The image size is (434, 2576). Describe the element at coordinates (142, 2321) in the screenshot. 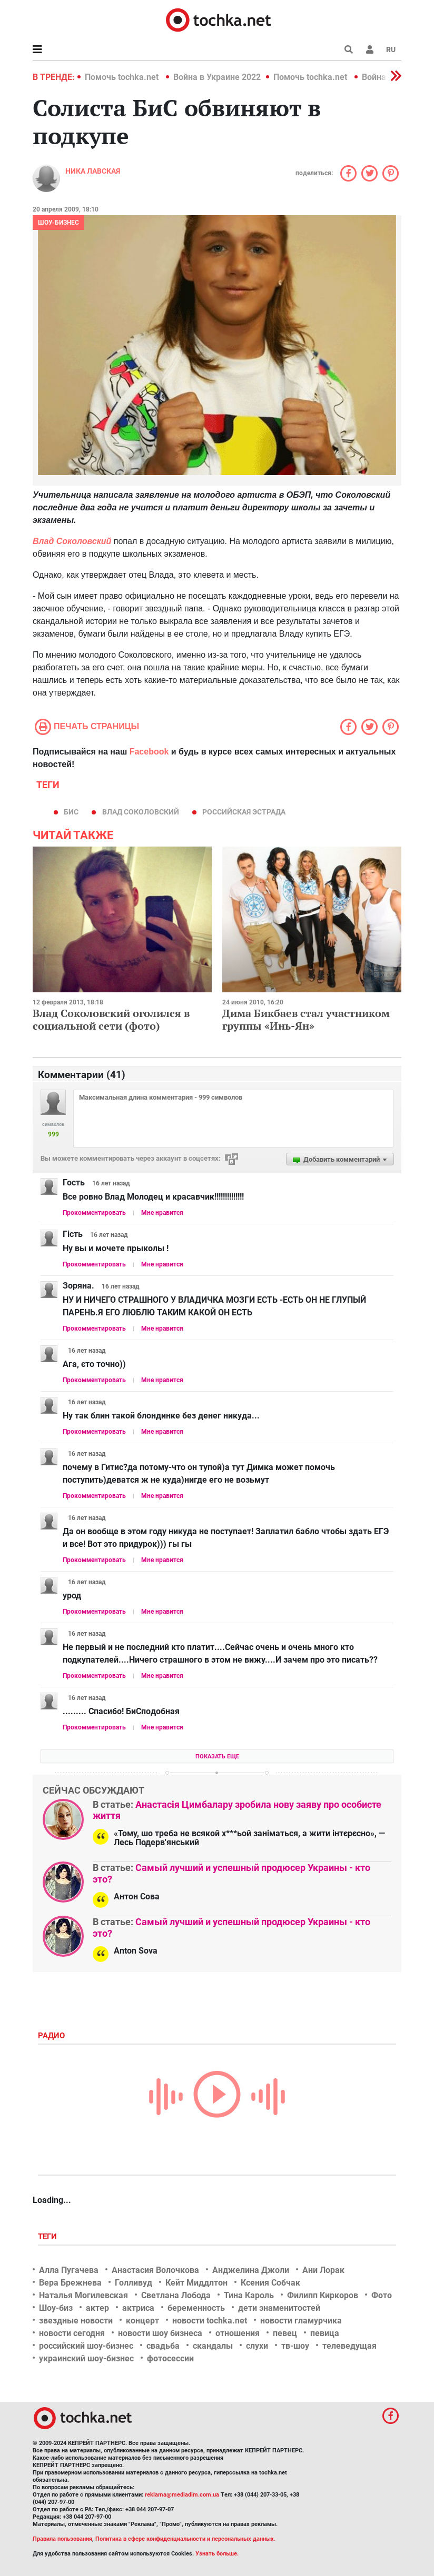

I see `концерт` at that location.